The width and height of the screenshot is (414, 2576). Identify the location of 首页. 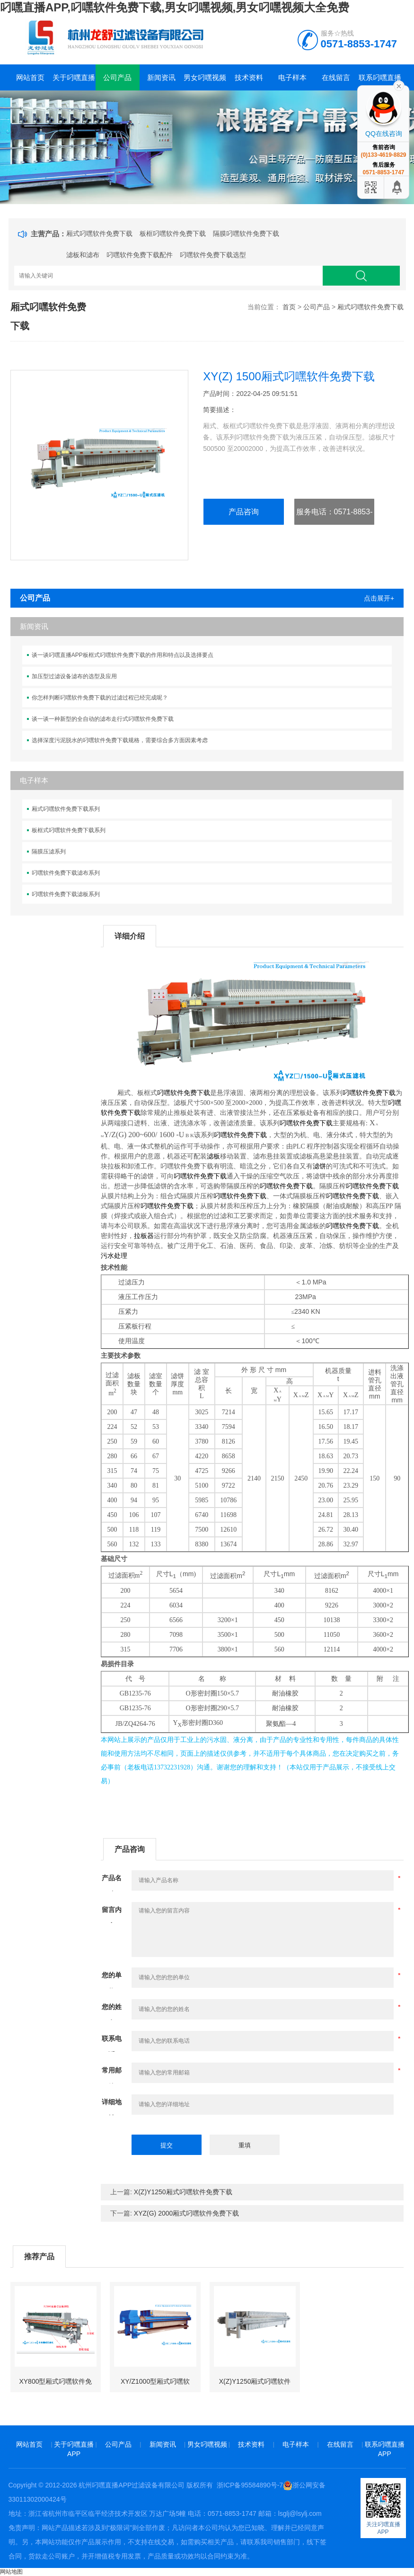
(289, 307).